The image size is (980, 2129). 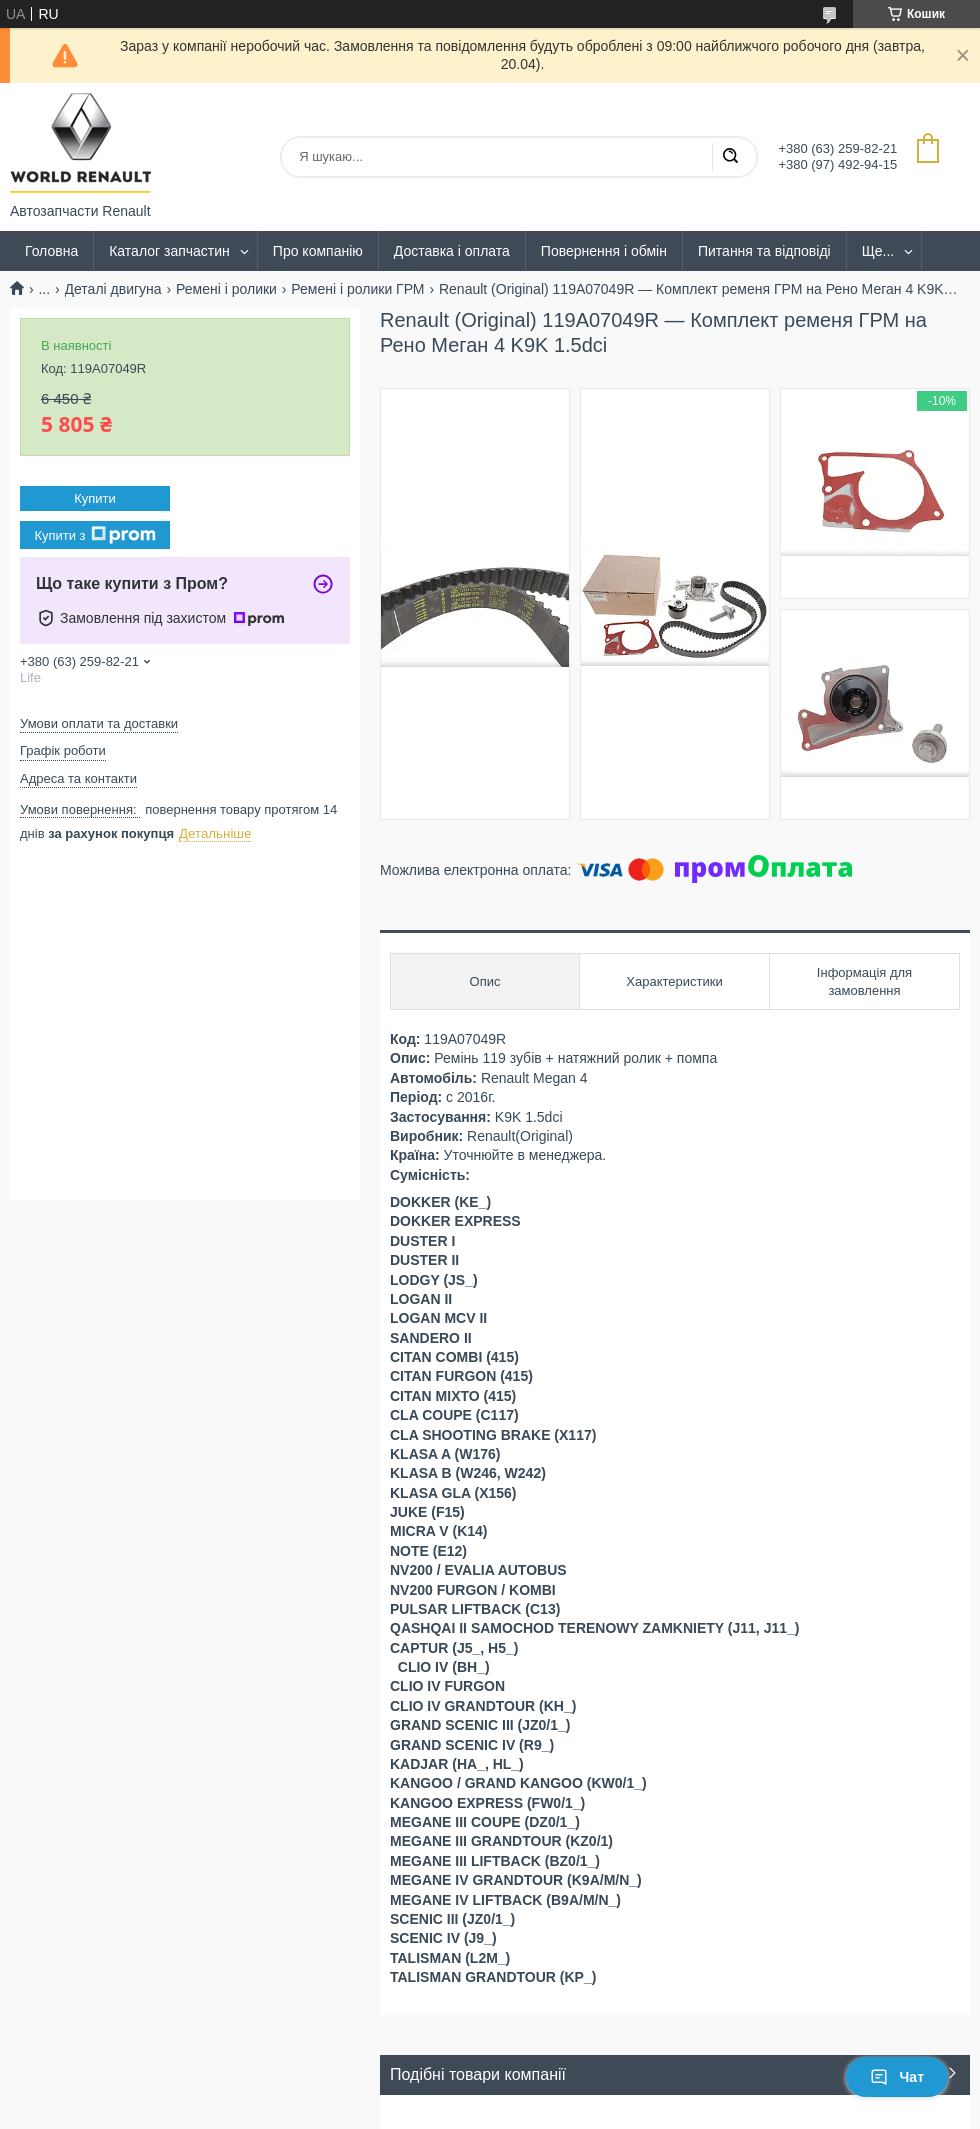 I want to click on Ремені і ролики, so click(x=226, y=289).